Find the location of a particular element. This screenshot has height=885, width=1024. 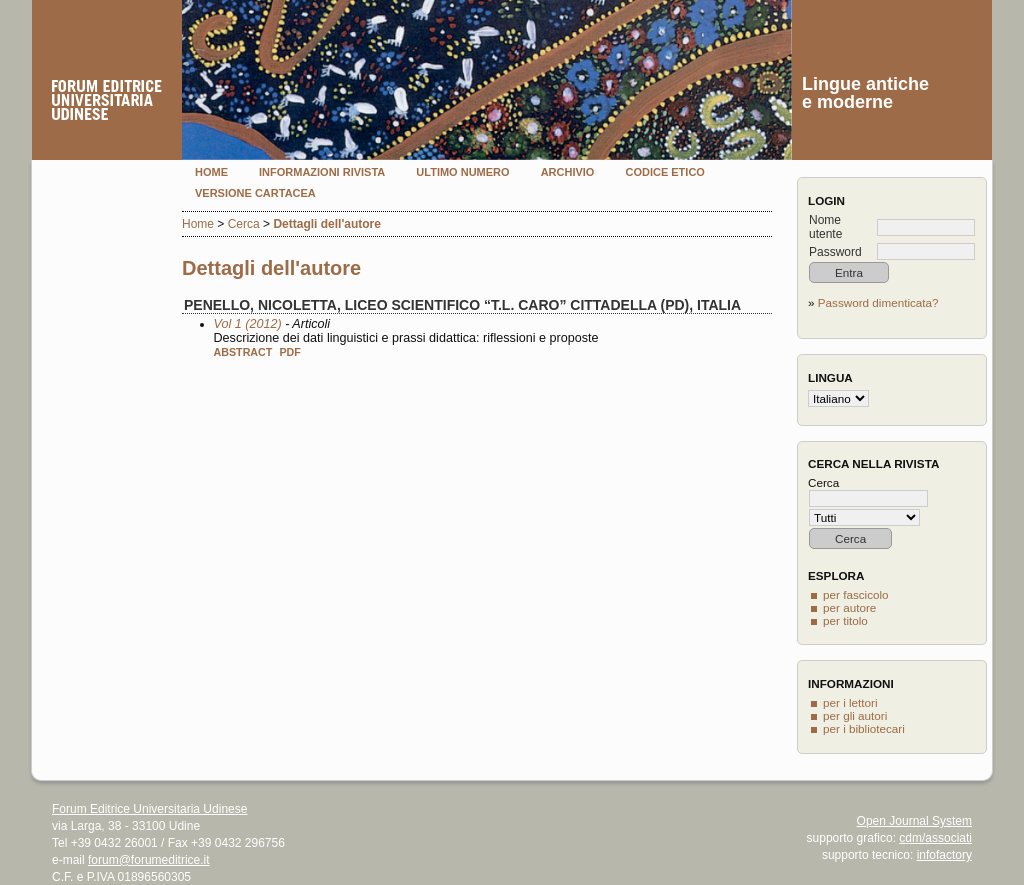

Informazioni rivista is located at coordinates (322, 172).